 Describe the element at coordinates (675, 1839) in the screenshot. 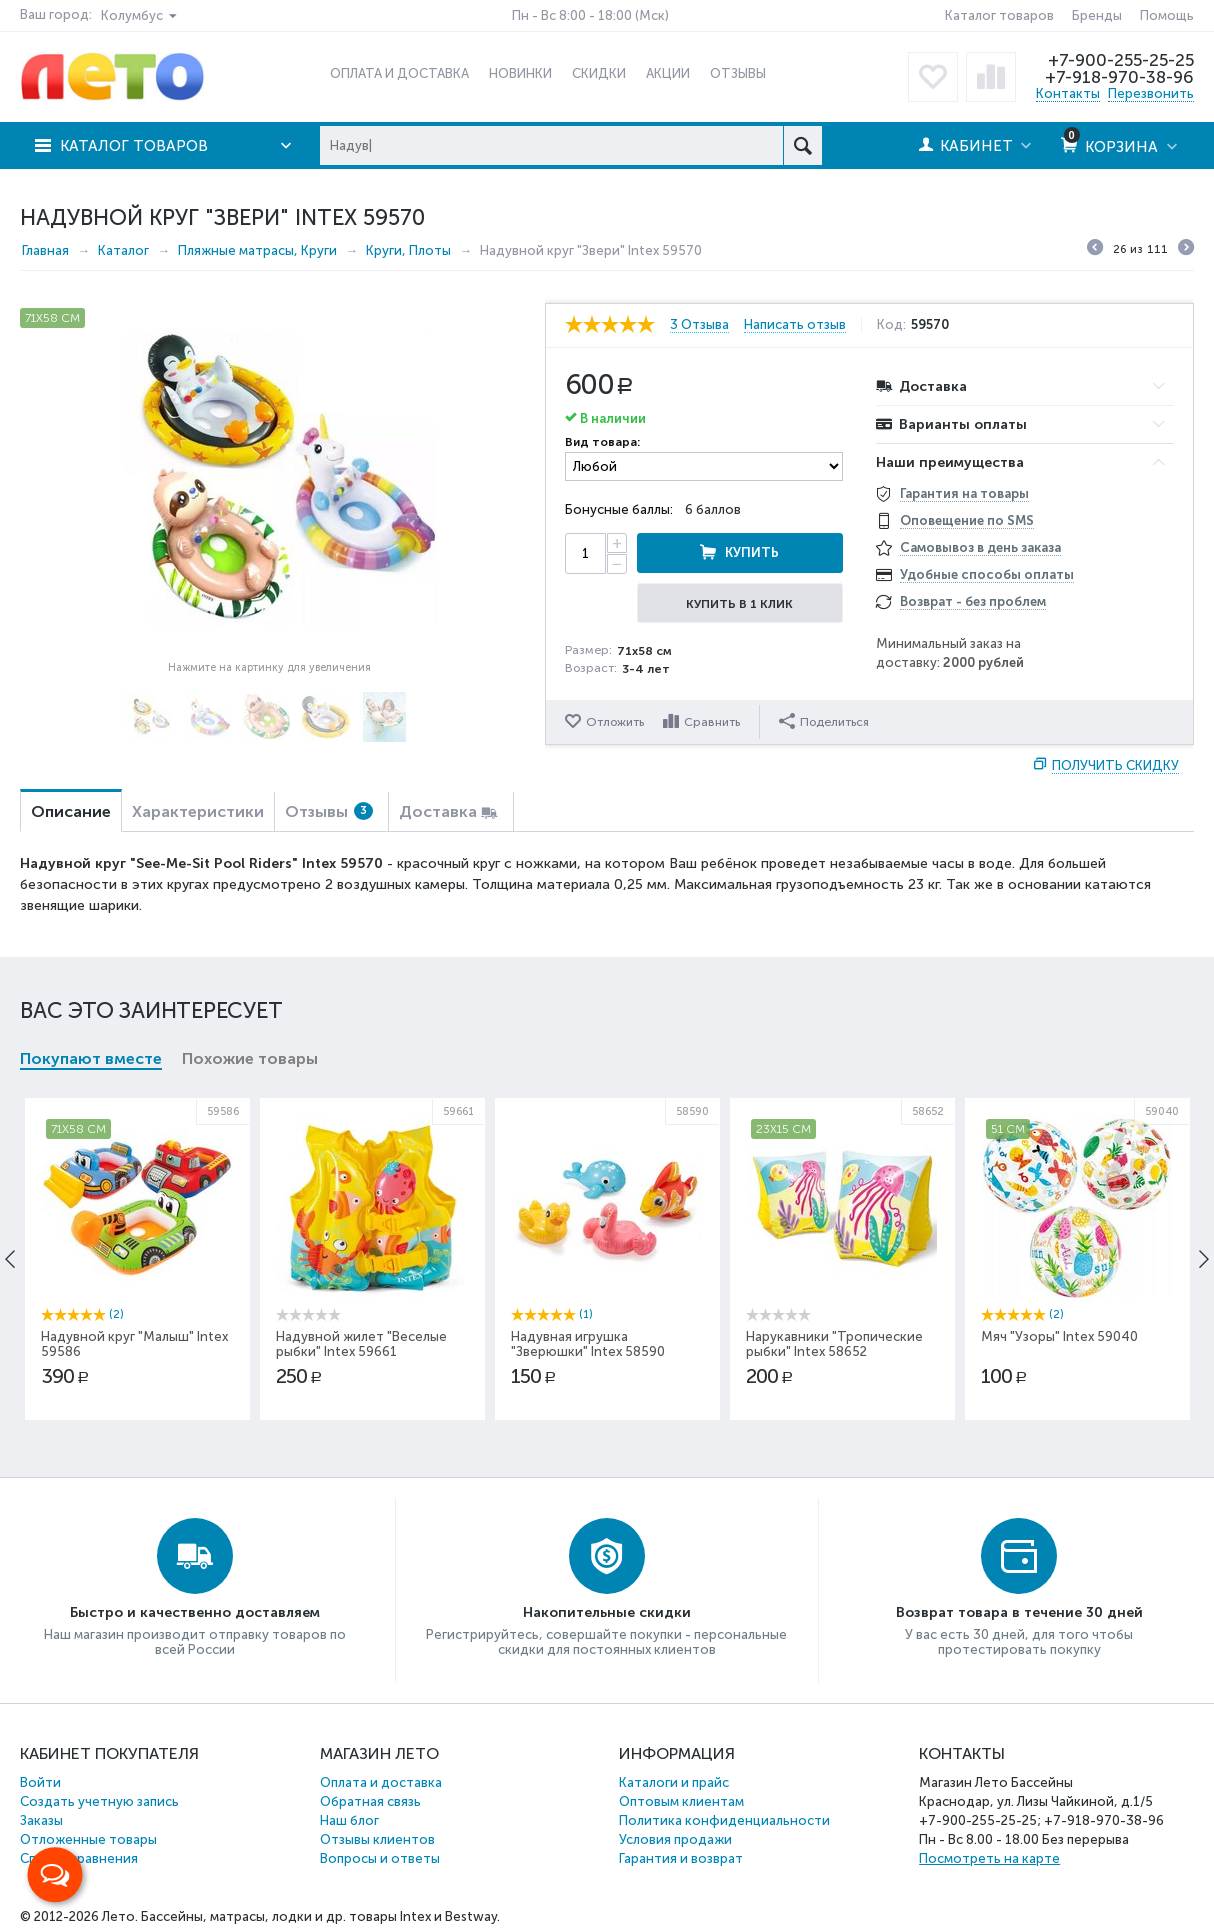

I see `Условия продажи` at that location.